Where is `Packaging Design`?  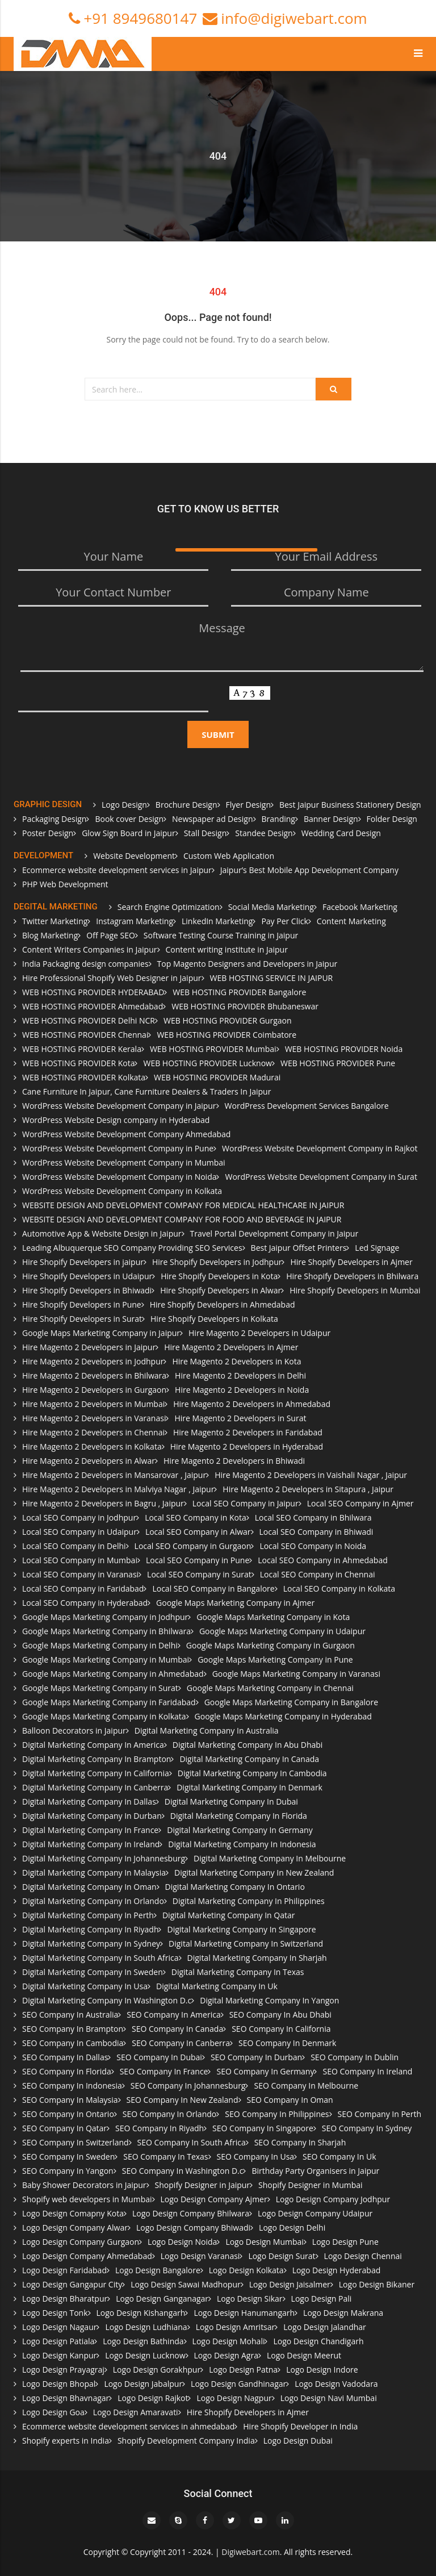 Packaging Design is located at coordinates (54, 818).